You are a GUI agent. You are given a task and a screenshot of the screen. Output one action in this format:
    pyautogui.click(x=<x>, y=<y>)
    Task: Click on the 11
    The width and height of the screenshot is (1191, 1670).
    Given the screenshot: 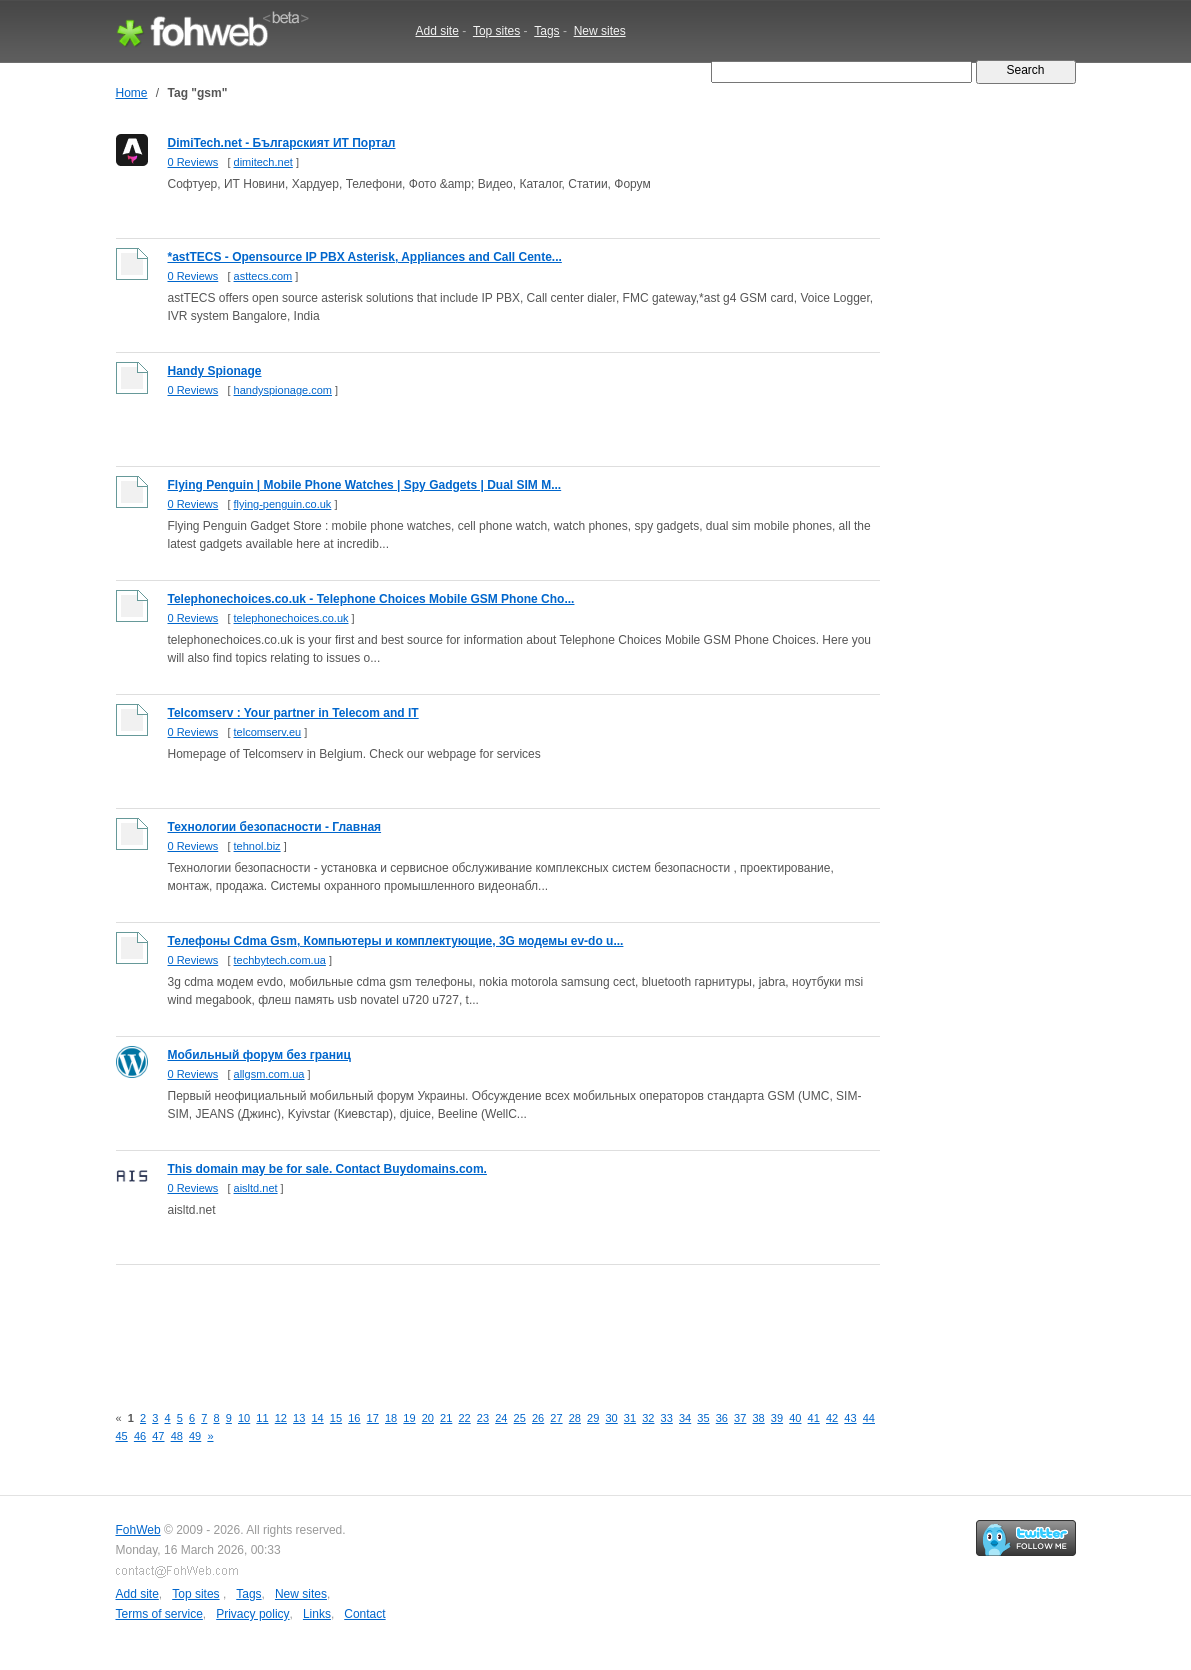 What is the action you would take?
    pyautogui.click(x=262, y=1418)
    